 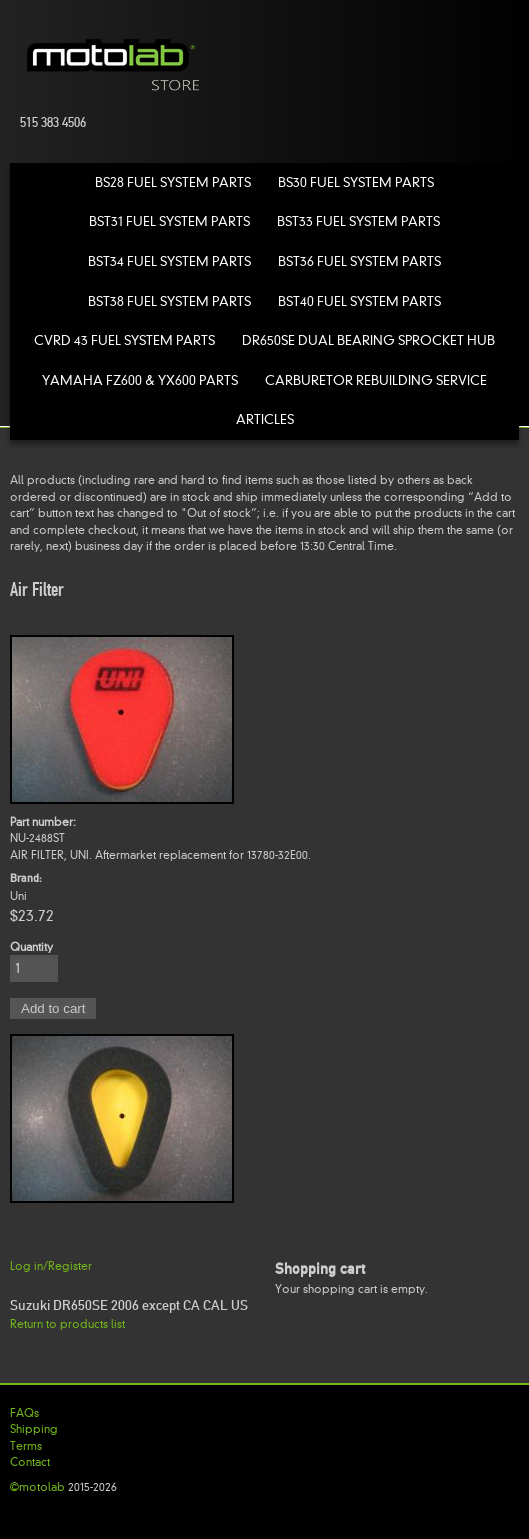 What do you see at coordinates (356, 182) in the screenshot?
I see `BS30 Fuel System Parts` at bounding box center [356, 182].